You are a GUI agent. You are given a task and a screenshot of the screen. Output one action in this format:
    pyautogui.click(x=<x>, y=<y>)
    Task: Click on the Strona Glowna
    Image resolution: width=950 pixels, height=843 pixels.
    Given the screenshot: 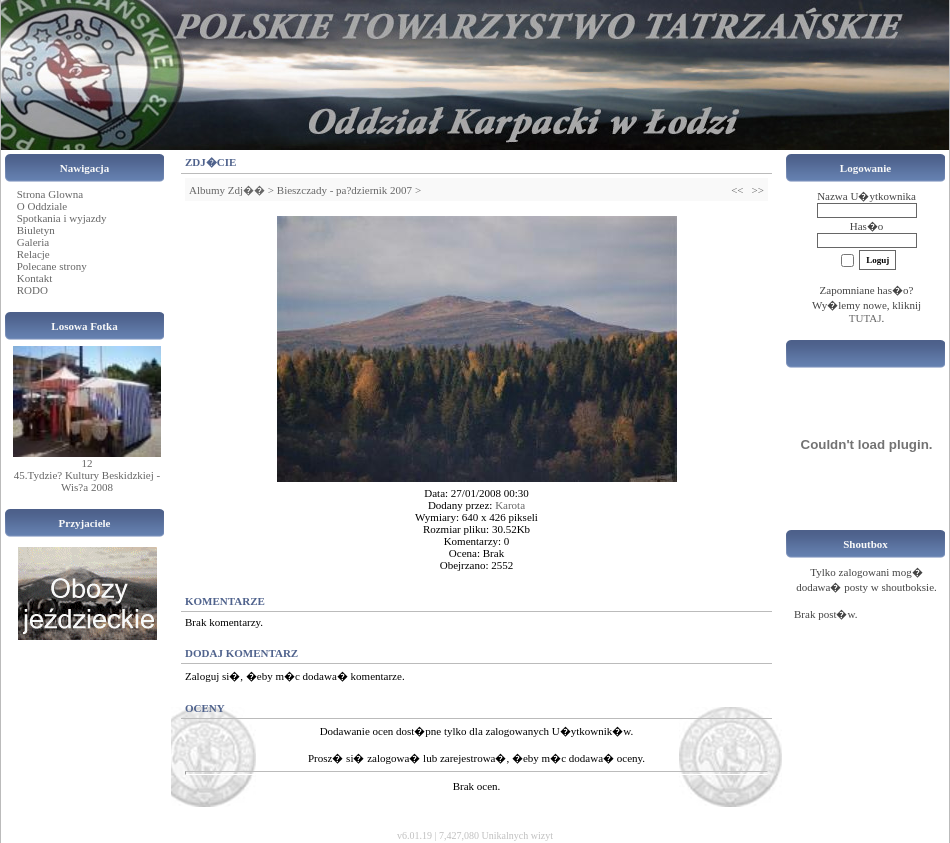 What is the action you would take?
    pyautogui.click(x=50, y=194)
    